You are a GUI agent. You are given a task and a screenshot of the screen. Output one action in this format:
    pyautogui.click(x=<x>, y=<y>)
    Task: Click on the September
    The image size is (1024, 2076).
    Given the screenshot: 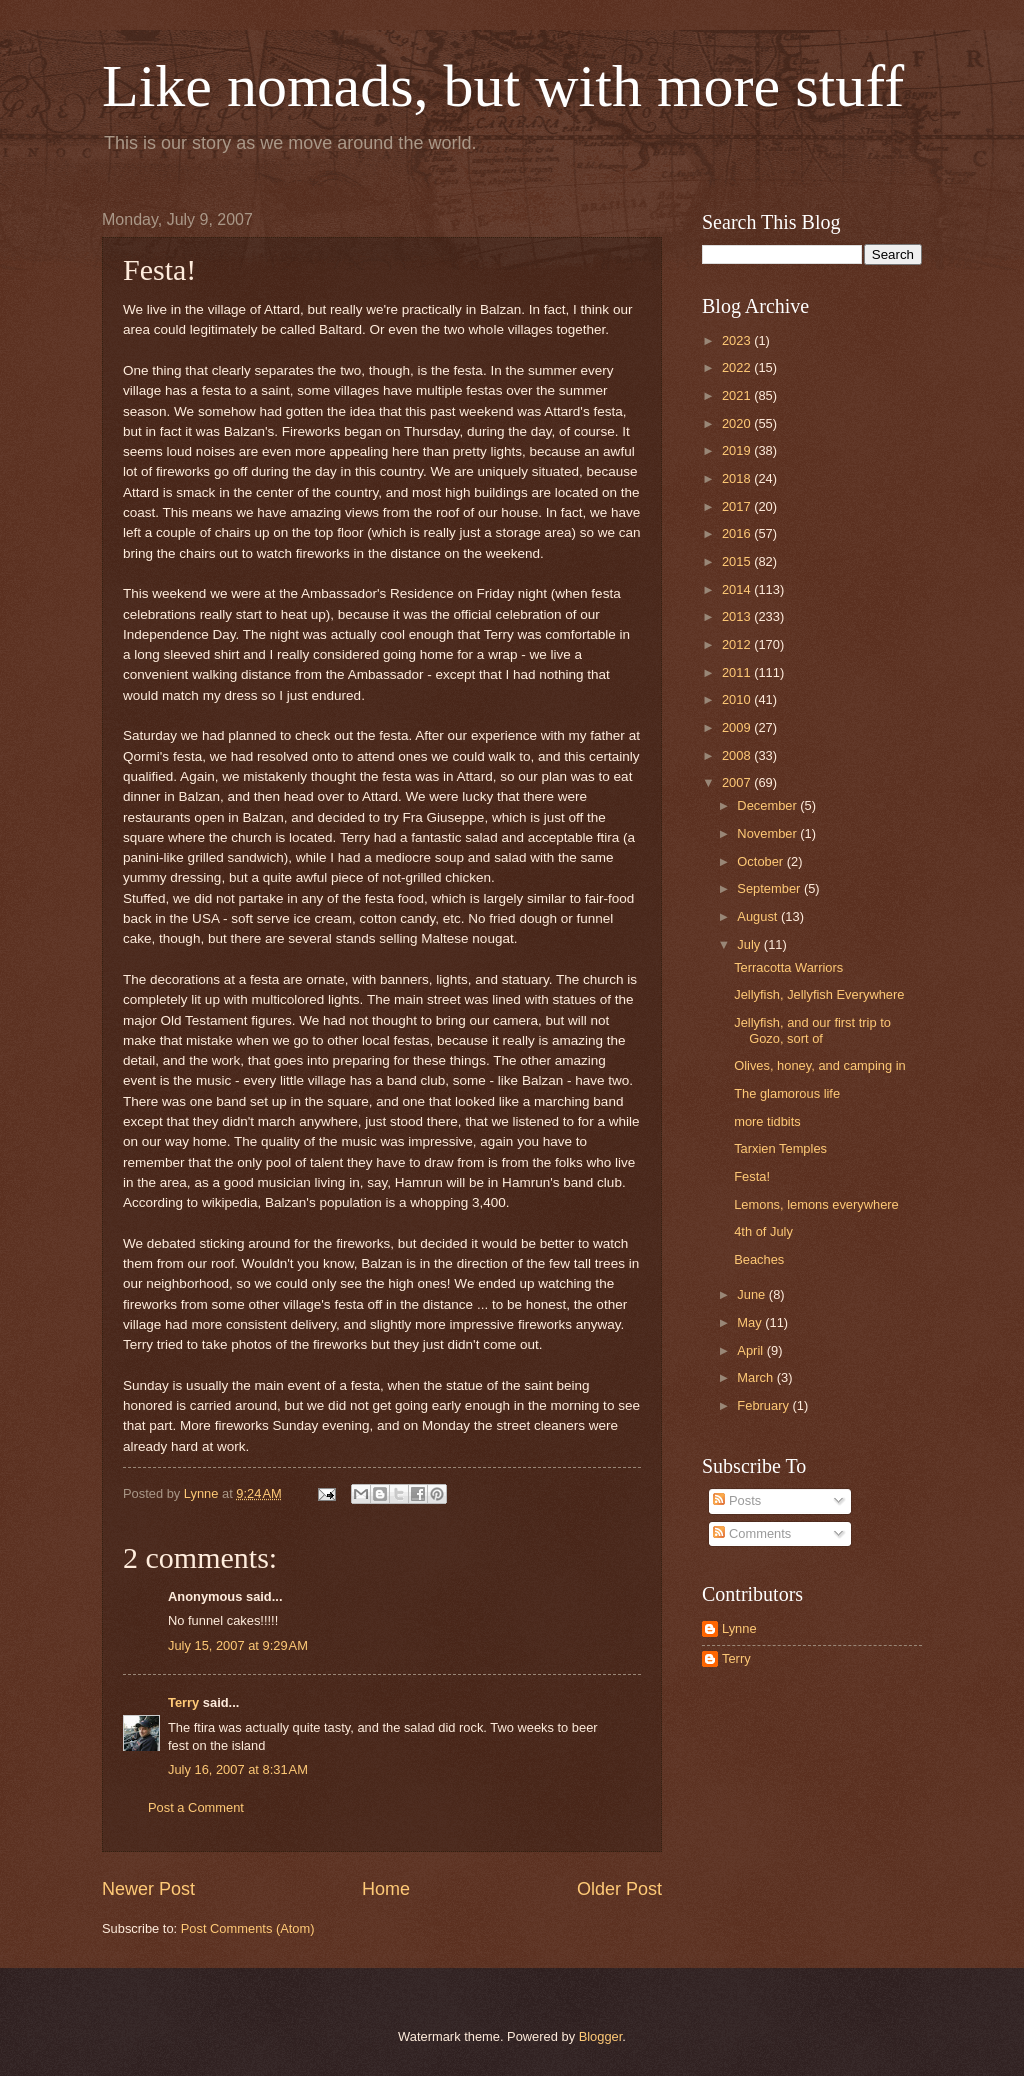 What is the action you would take?
    pyautogui.click(x=770, y=888)
    